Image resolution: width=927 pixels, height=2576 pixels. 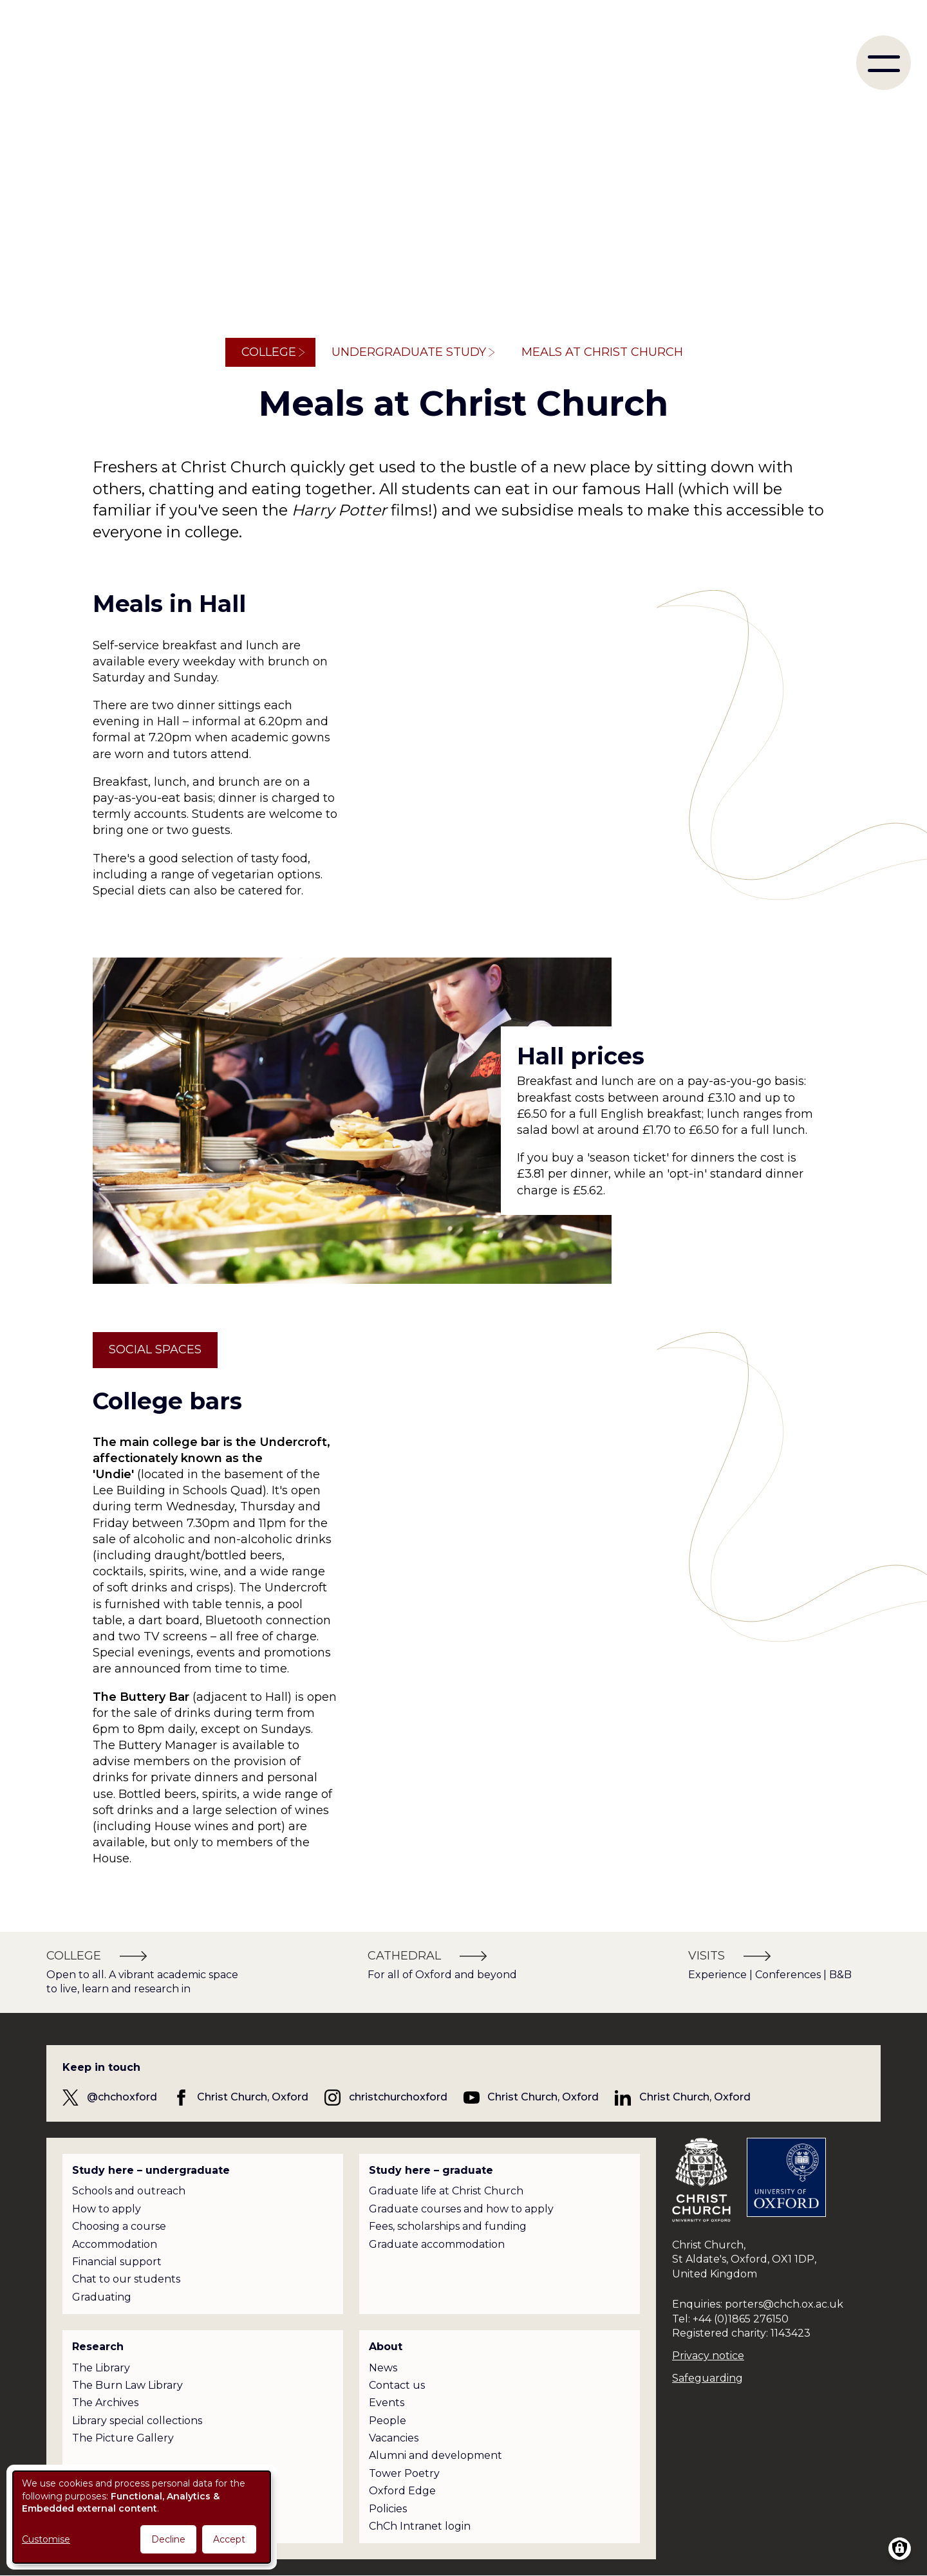 What do you see at coordinates (388, 2509) in the screenshot?
I see `Policies` at bounding box center [388, 2509].